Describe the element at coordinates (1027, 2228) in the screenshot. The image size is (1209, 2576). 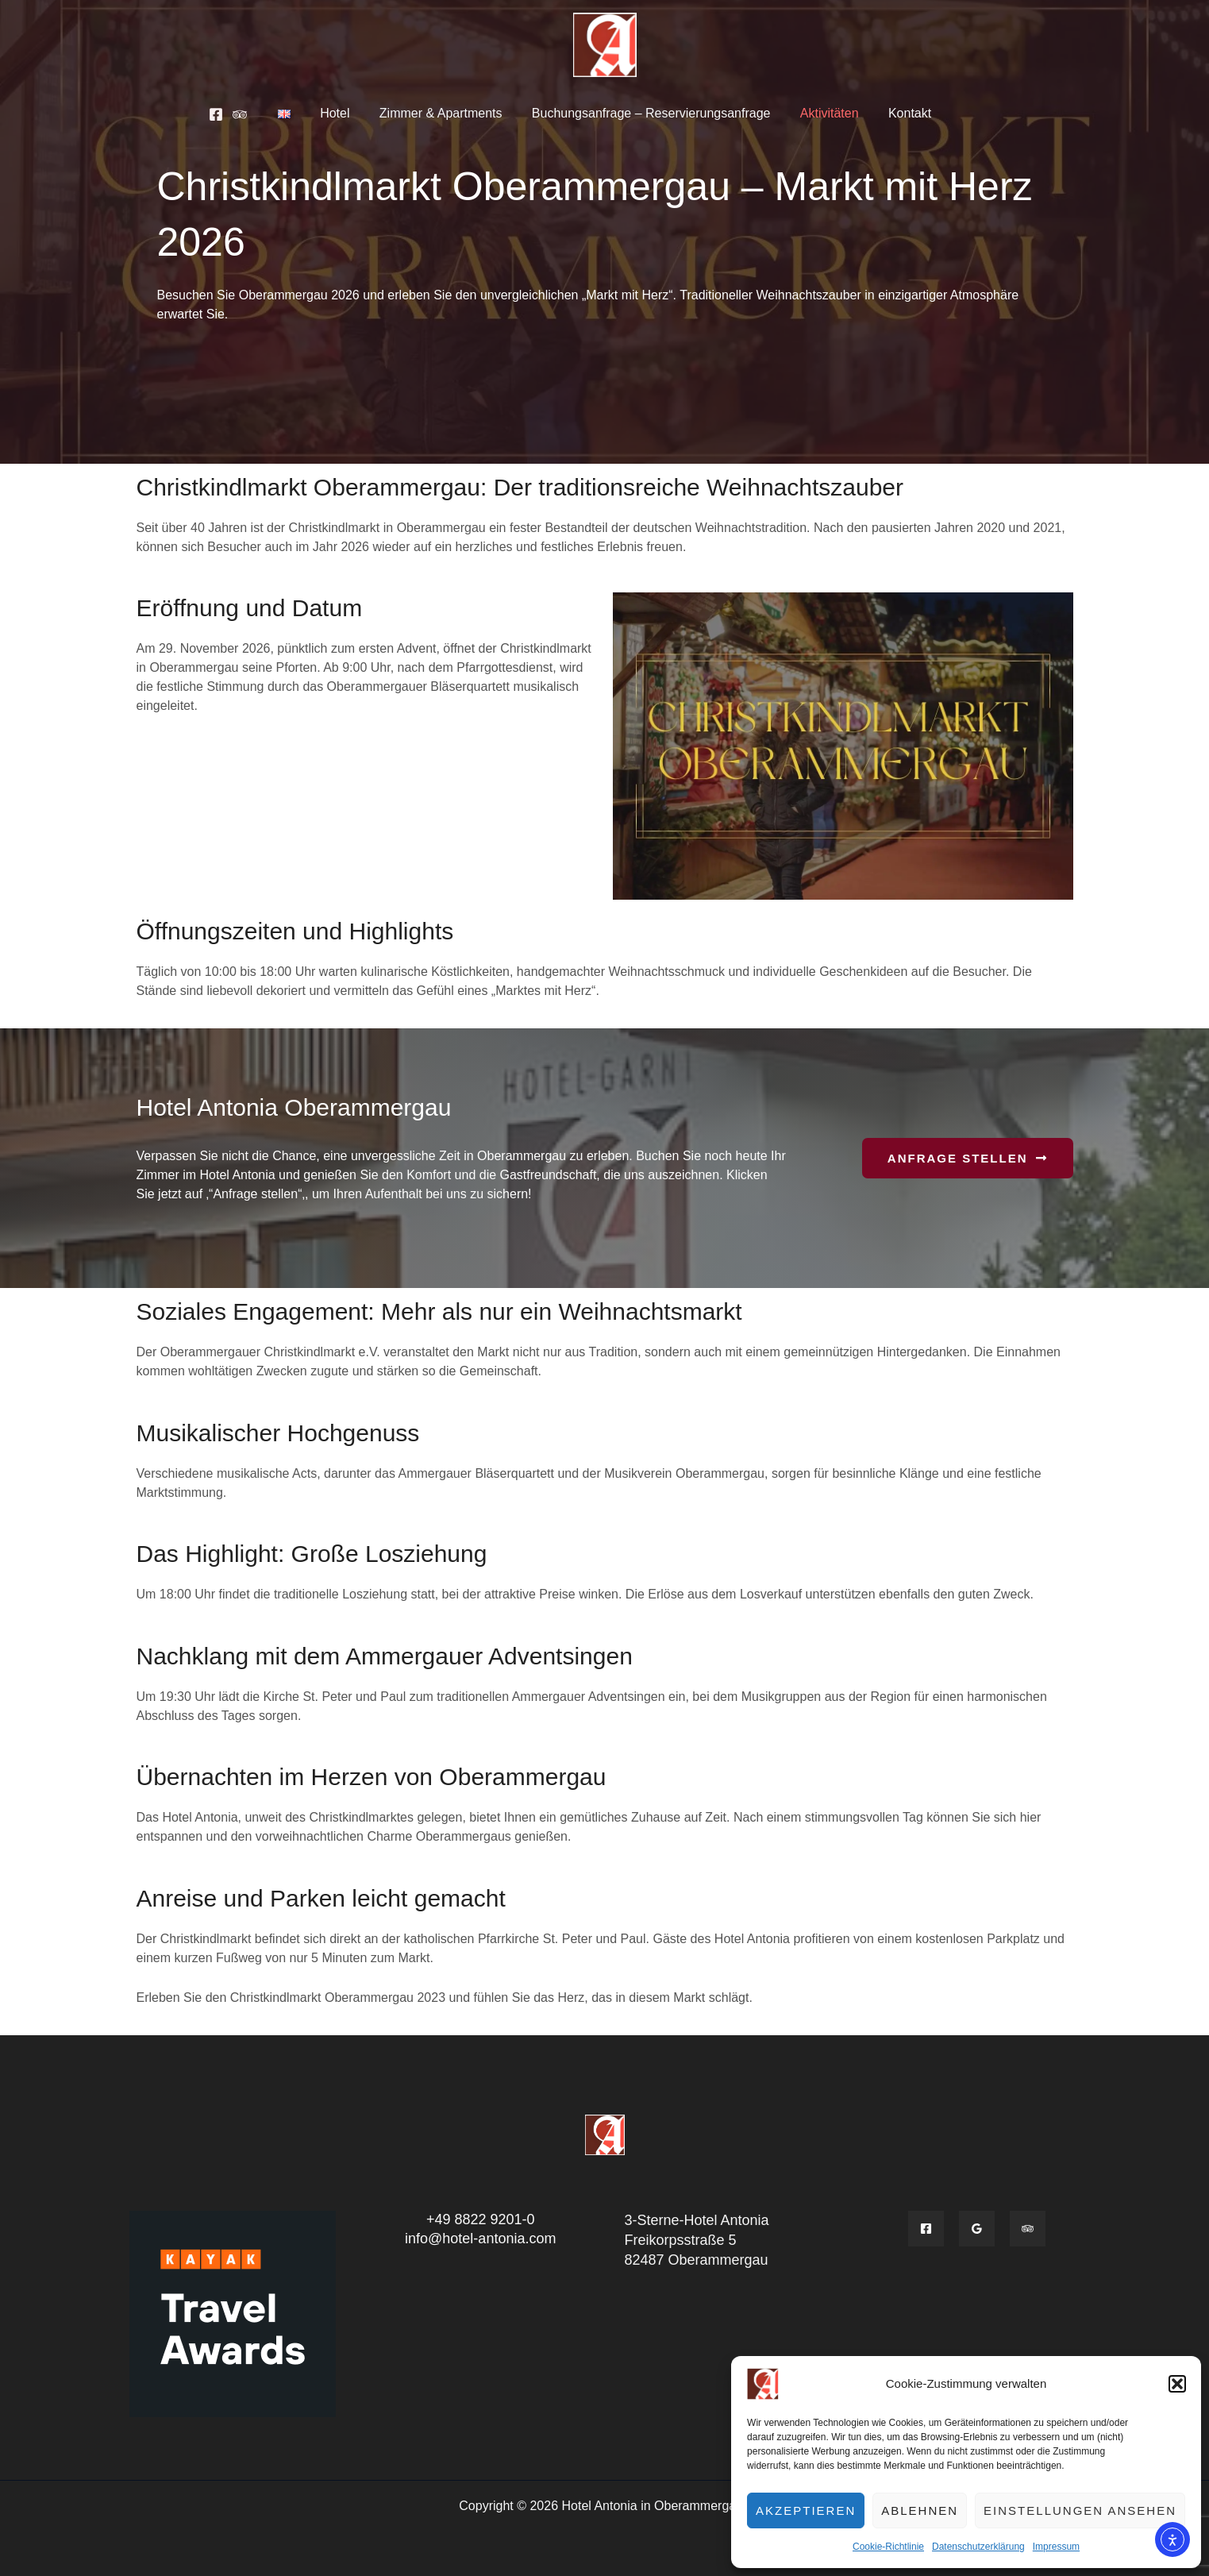
I see `[Tripadvisior]` at that location.